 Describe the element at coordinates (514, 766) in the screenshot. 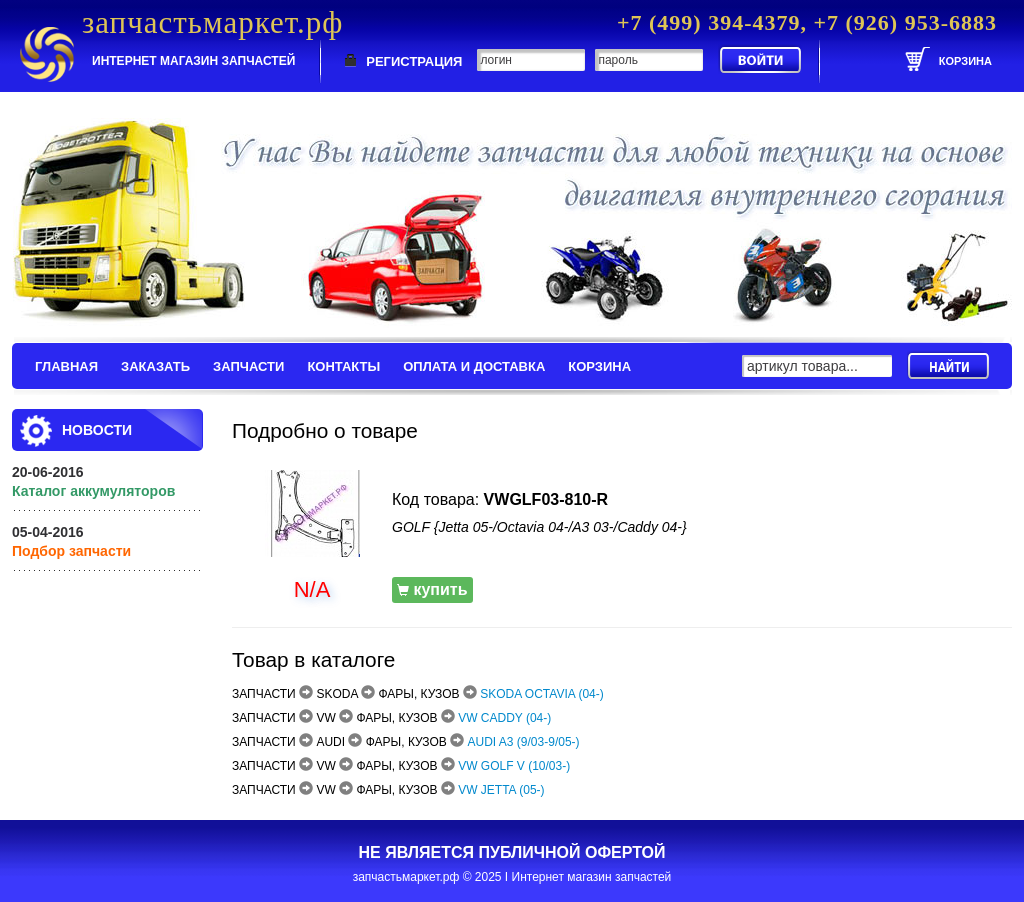

I see `VW GOLF V (10/03-)` at that location.